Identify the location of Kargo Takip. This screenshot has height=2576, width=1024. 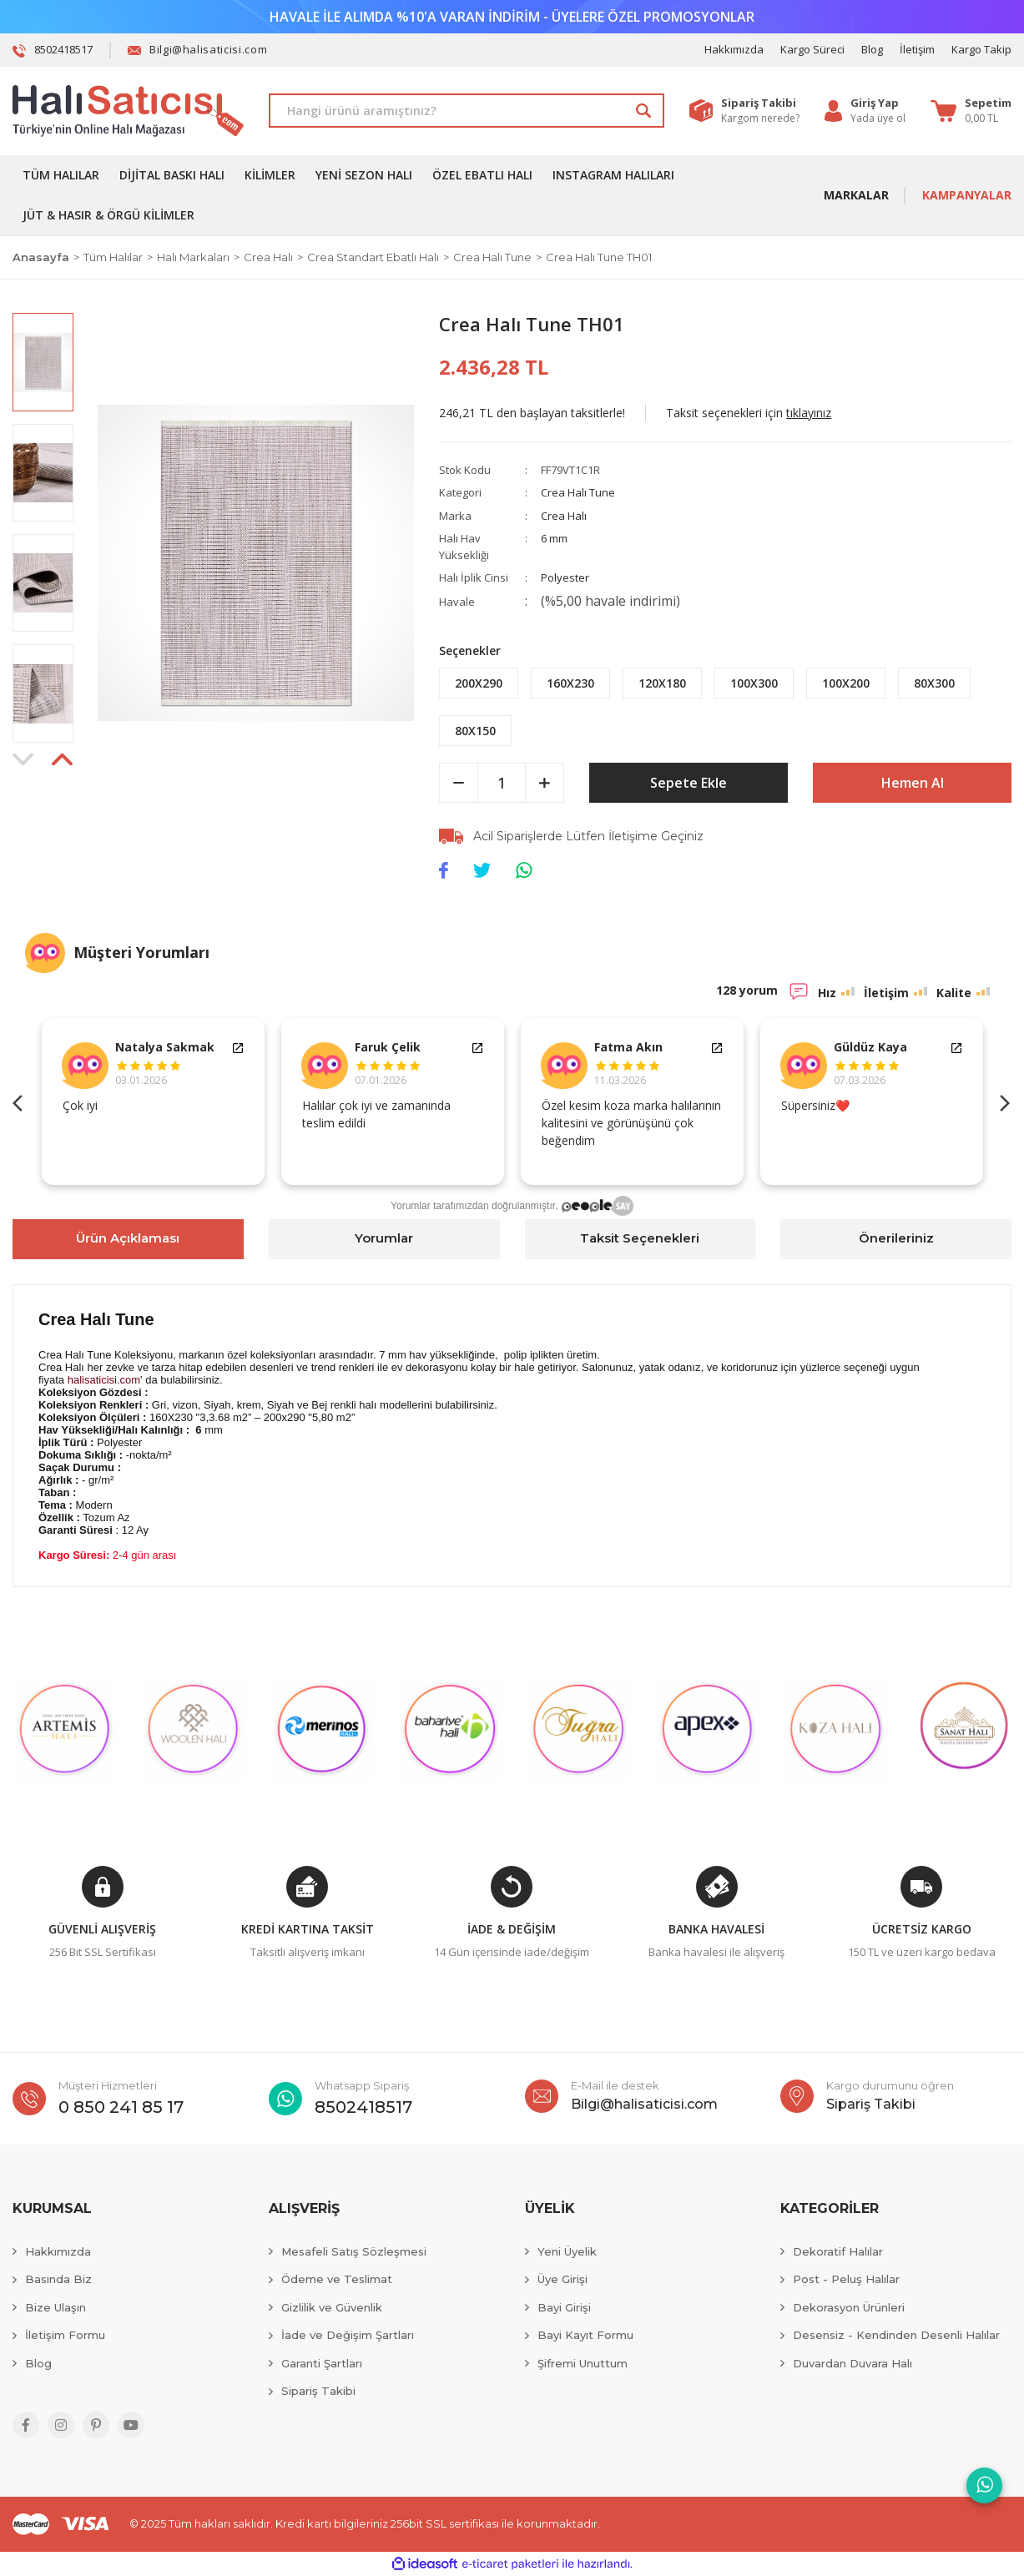
(981, 49).